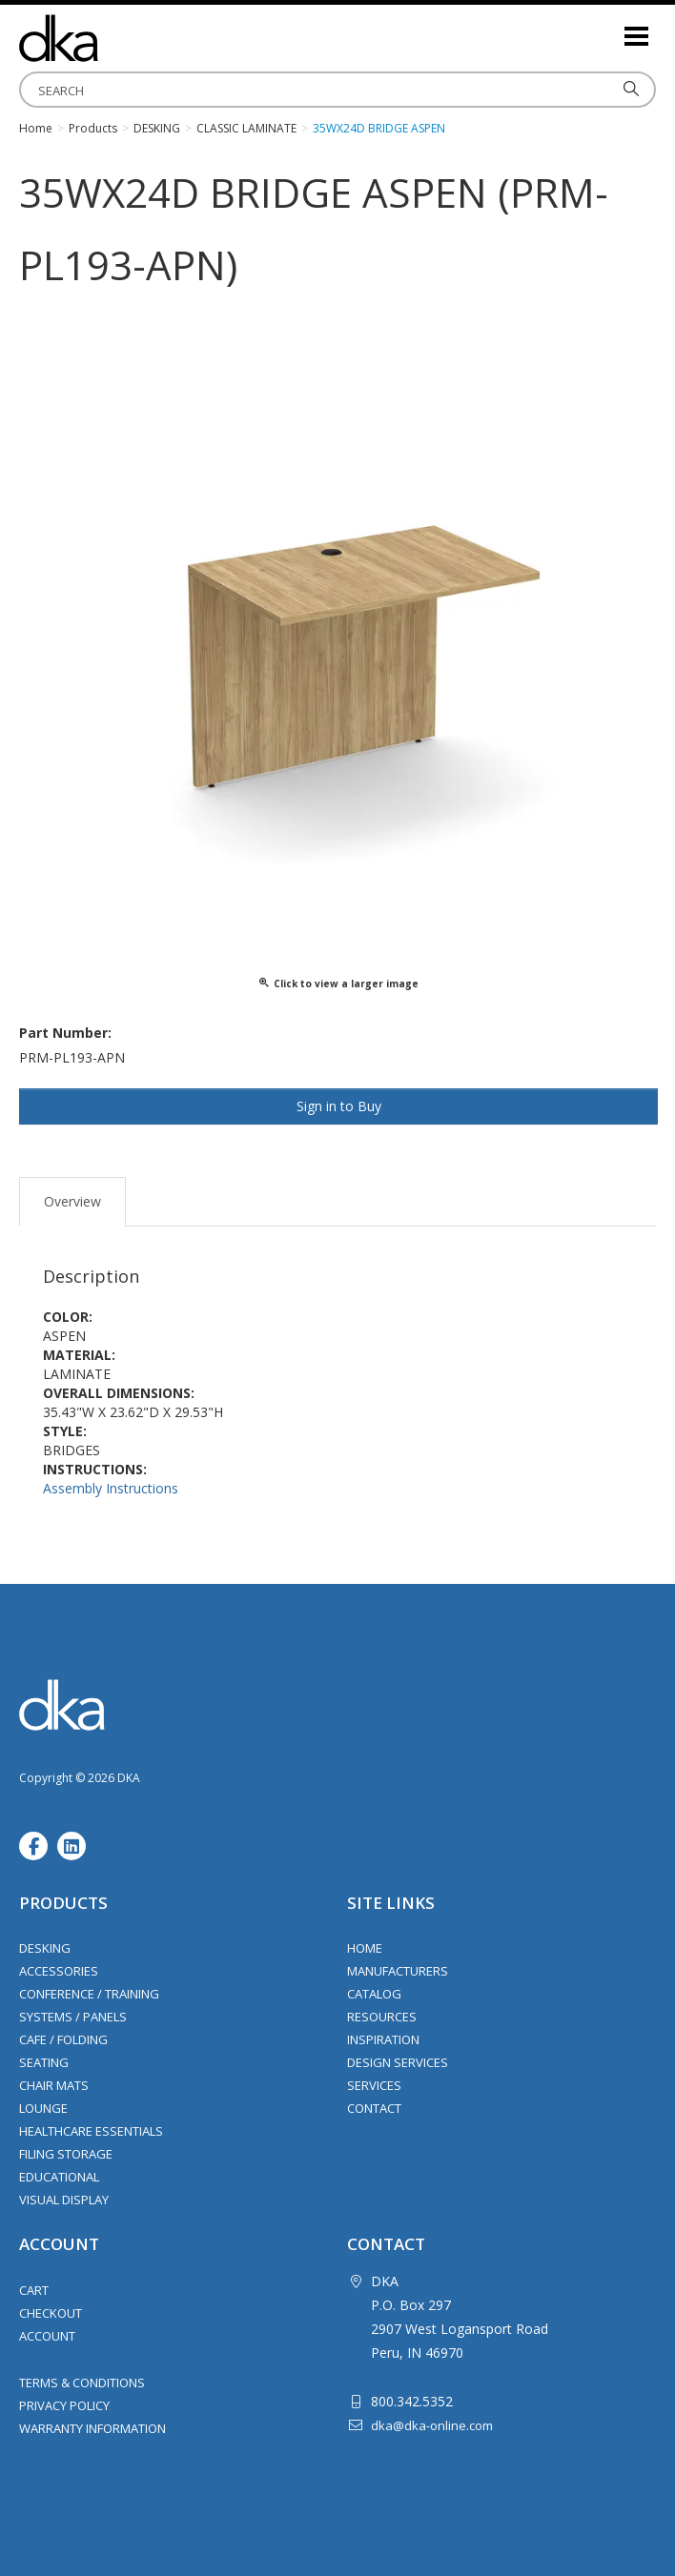  I want to click on Account, so click(47, 2335).